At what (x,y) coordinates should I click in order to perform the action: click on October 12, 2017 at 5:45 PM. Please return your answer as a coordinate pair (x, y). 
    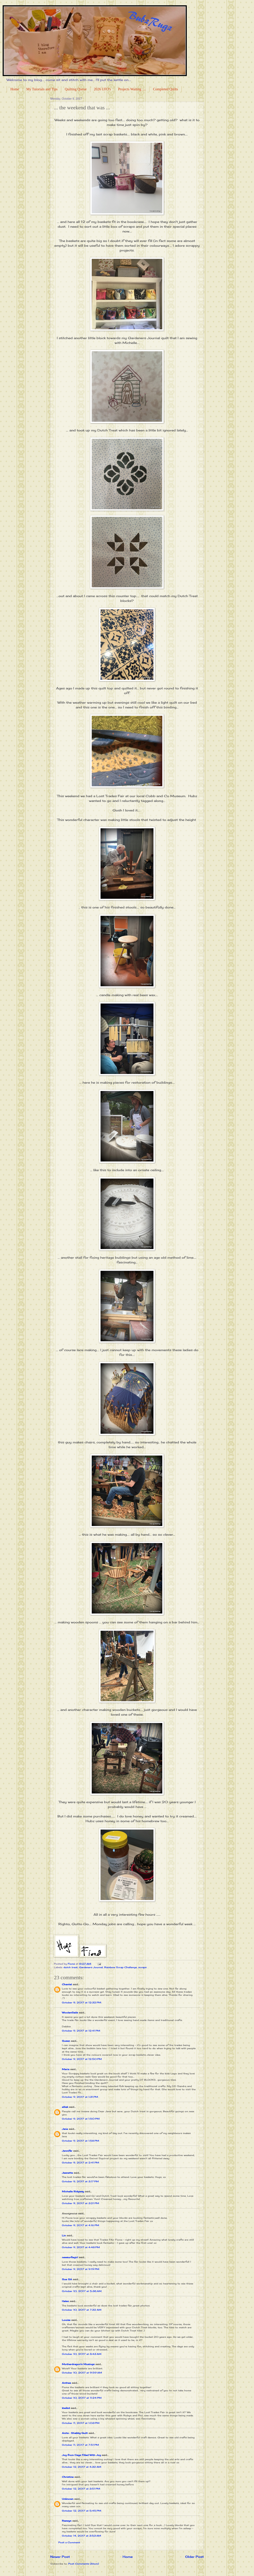
    Looking at the image, I should click on (81, 2510).